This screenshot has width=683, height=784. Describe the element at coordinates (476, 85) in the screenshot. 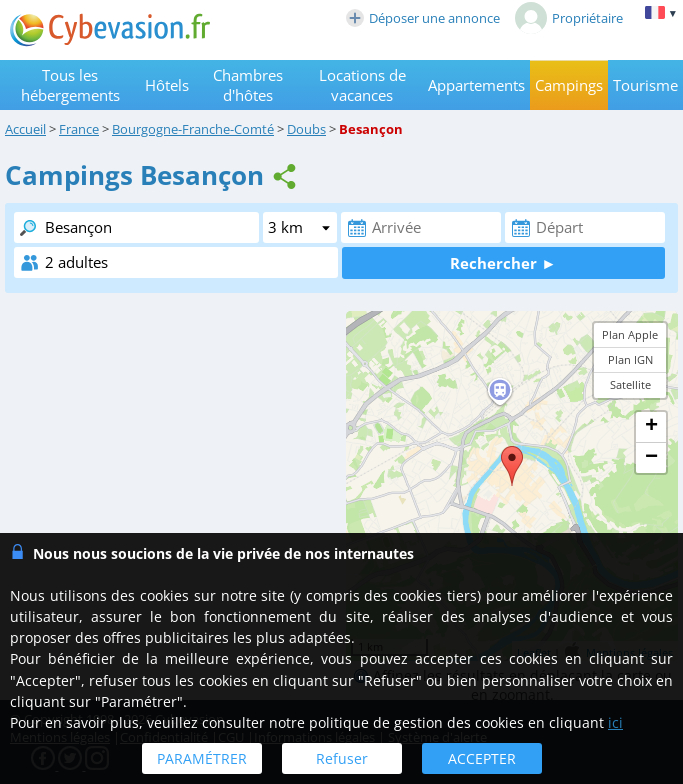

I see `Appartements` at that location.